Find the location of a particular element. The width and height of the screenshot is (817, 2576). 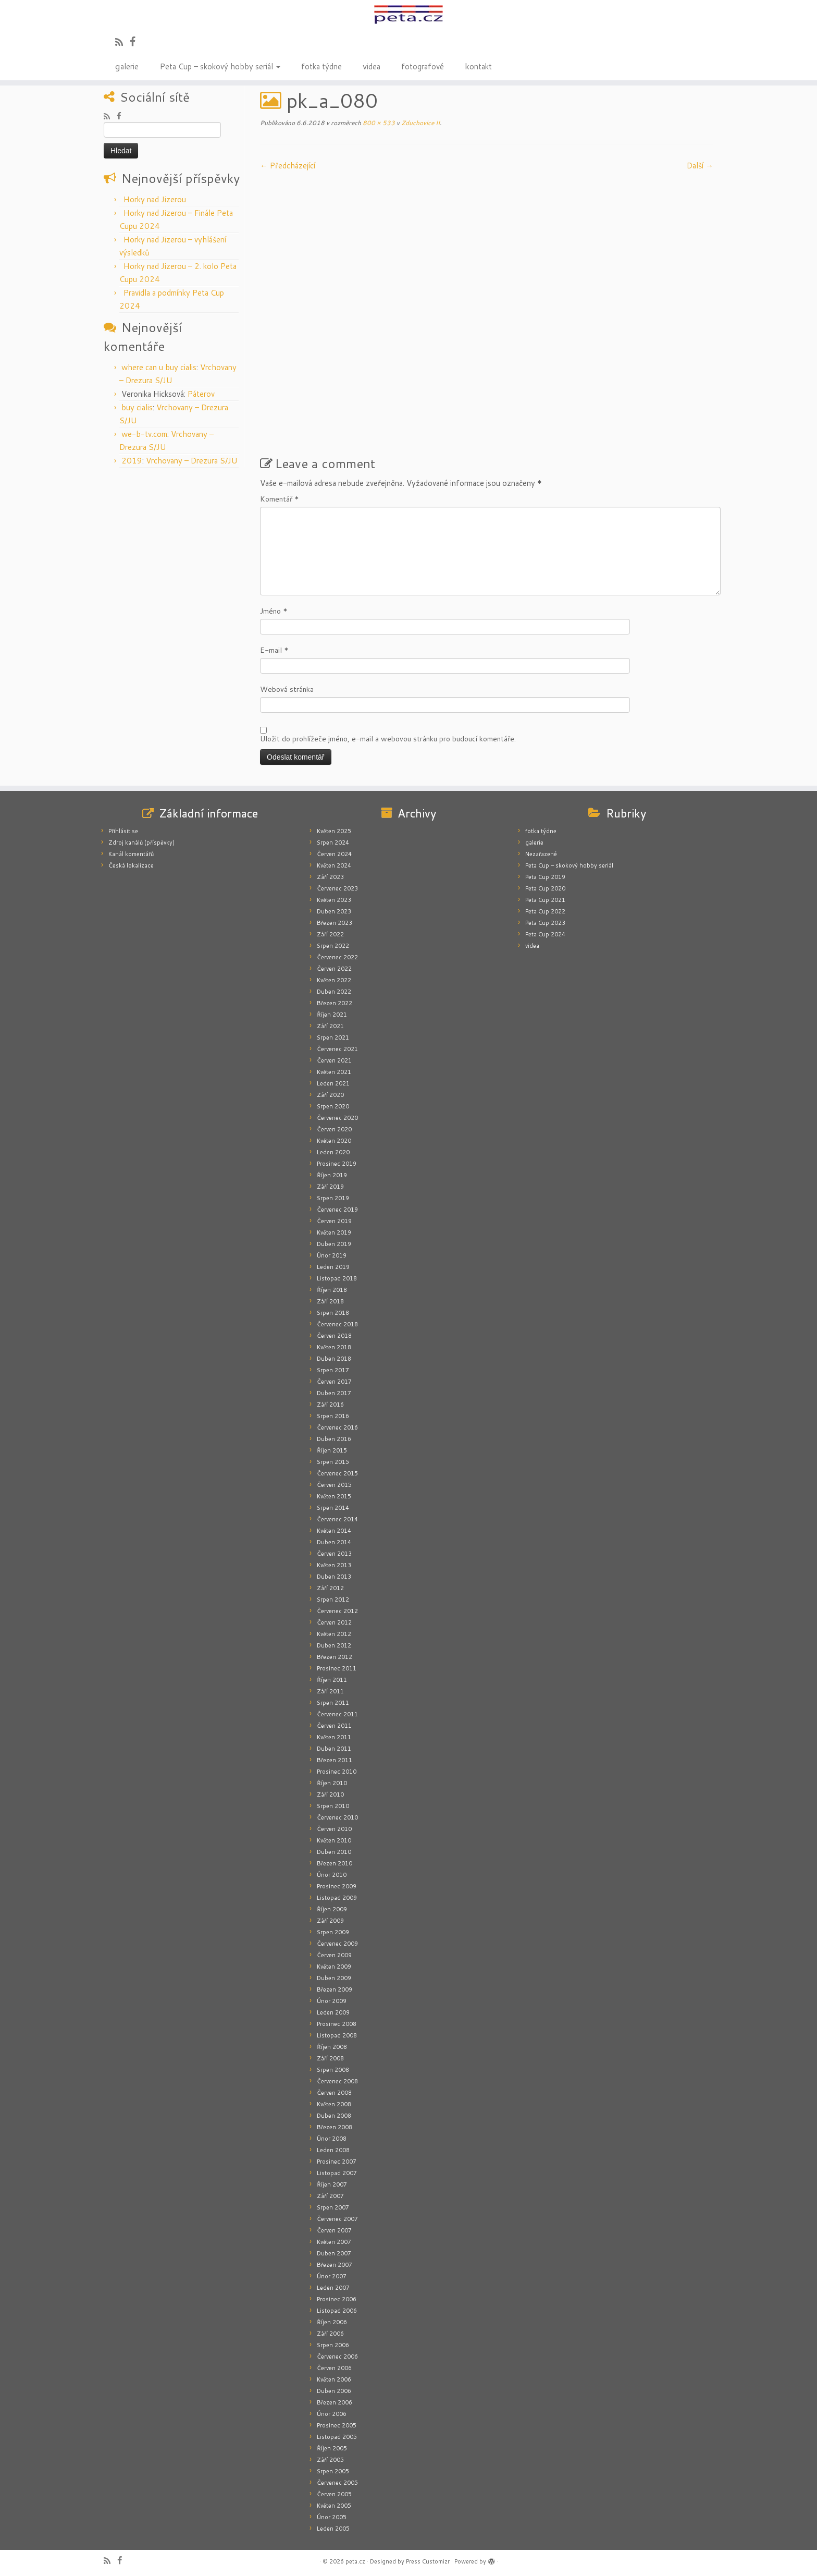

Září 2012 is located at coordinates (330, 1588).